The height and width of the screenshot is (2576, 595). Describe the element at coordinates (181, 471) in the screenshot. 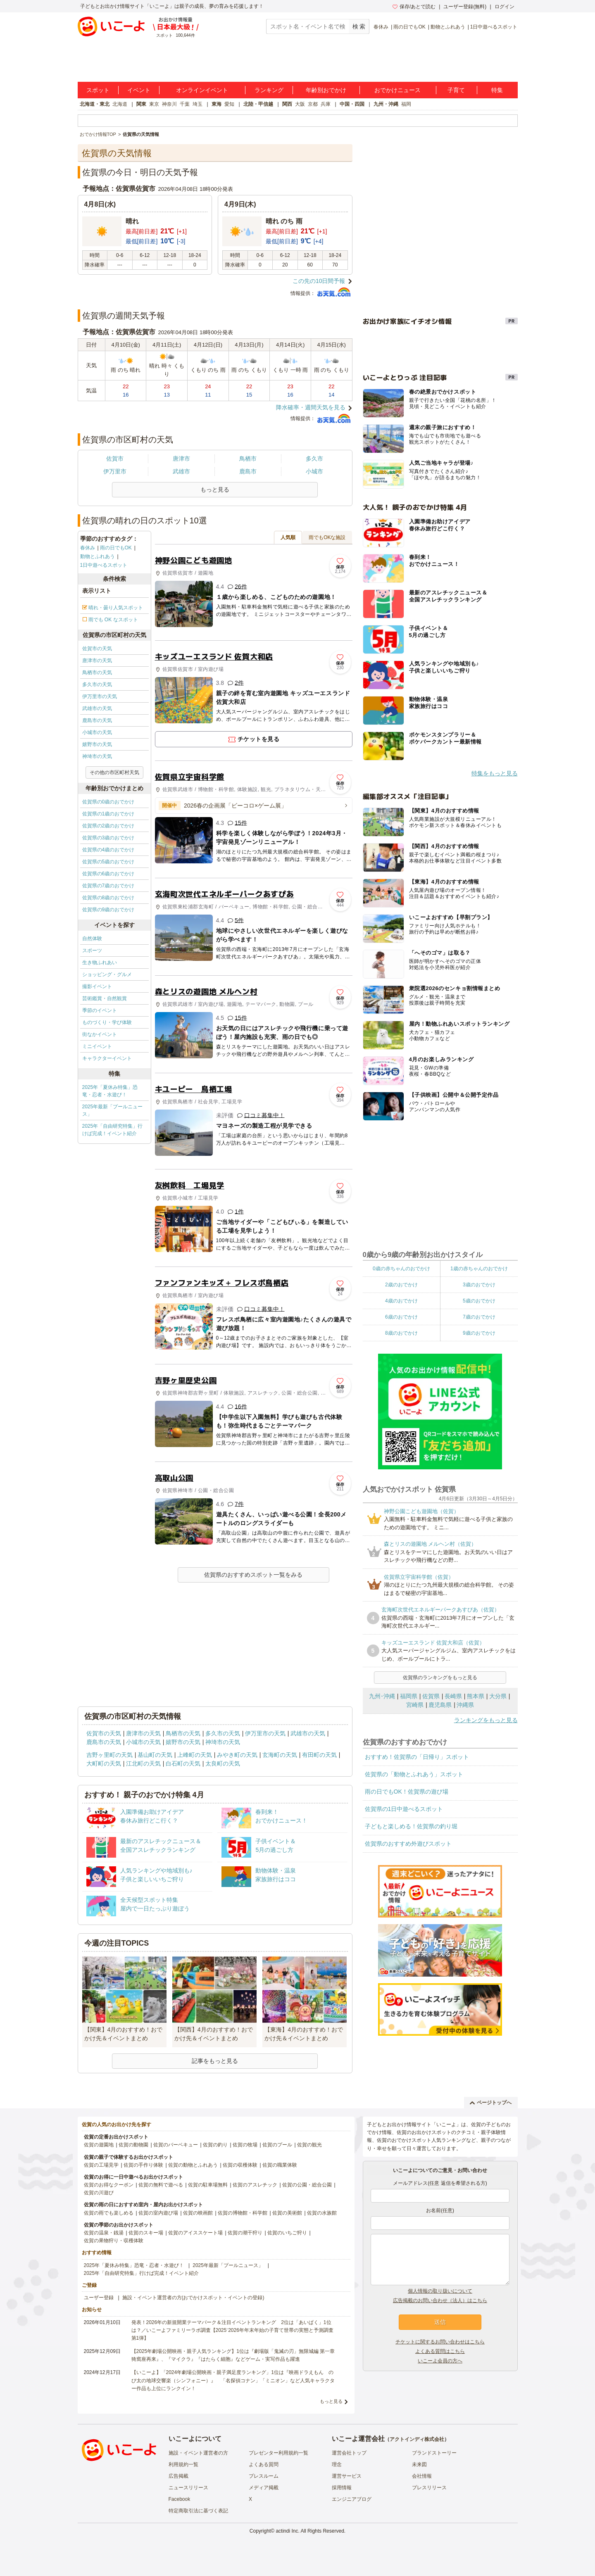

I see `武雄市` at that location.